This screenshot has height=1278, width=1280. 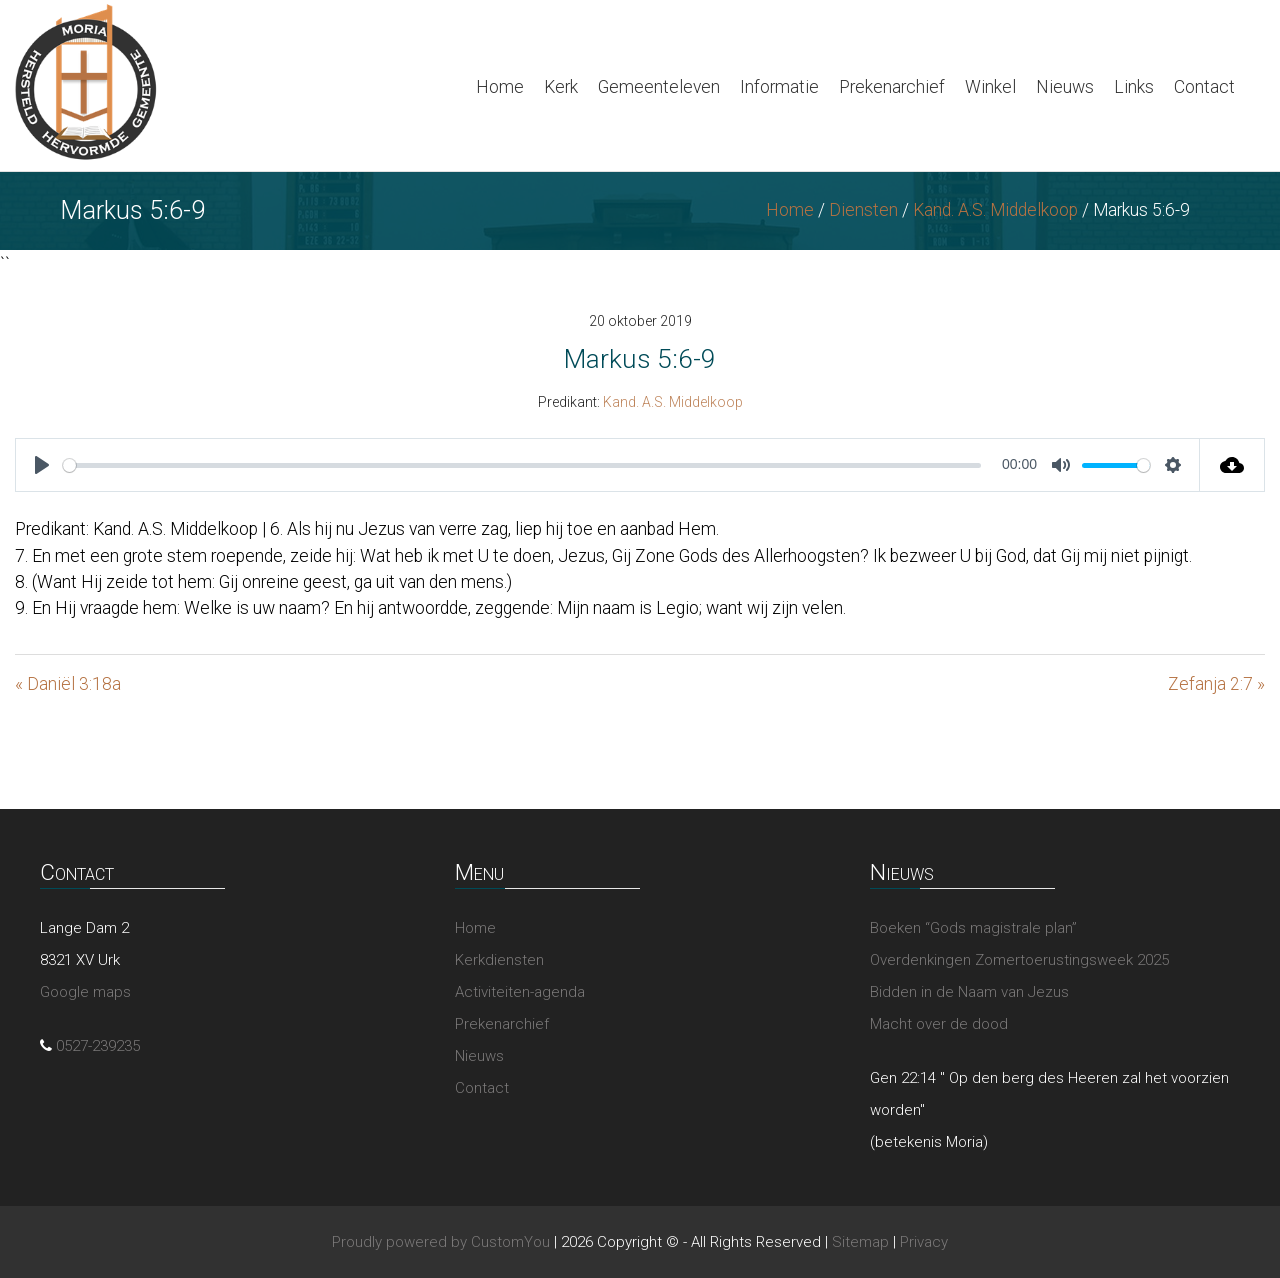 What do you see at coordinates (892, 87) in the screenshot?
I see `Prekenarchief` at bounding box center [892, 87].